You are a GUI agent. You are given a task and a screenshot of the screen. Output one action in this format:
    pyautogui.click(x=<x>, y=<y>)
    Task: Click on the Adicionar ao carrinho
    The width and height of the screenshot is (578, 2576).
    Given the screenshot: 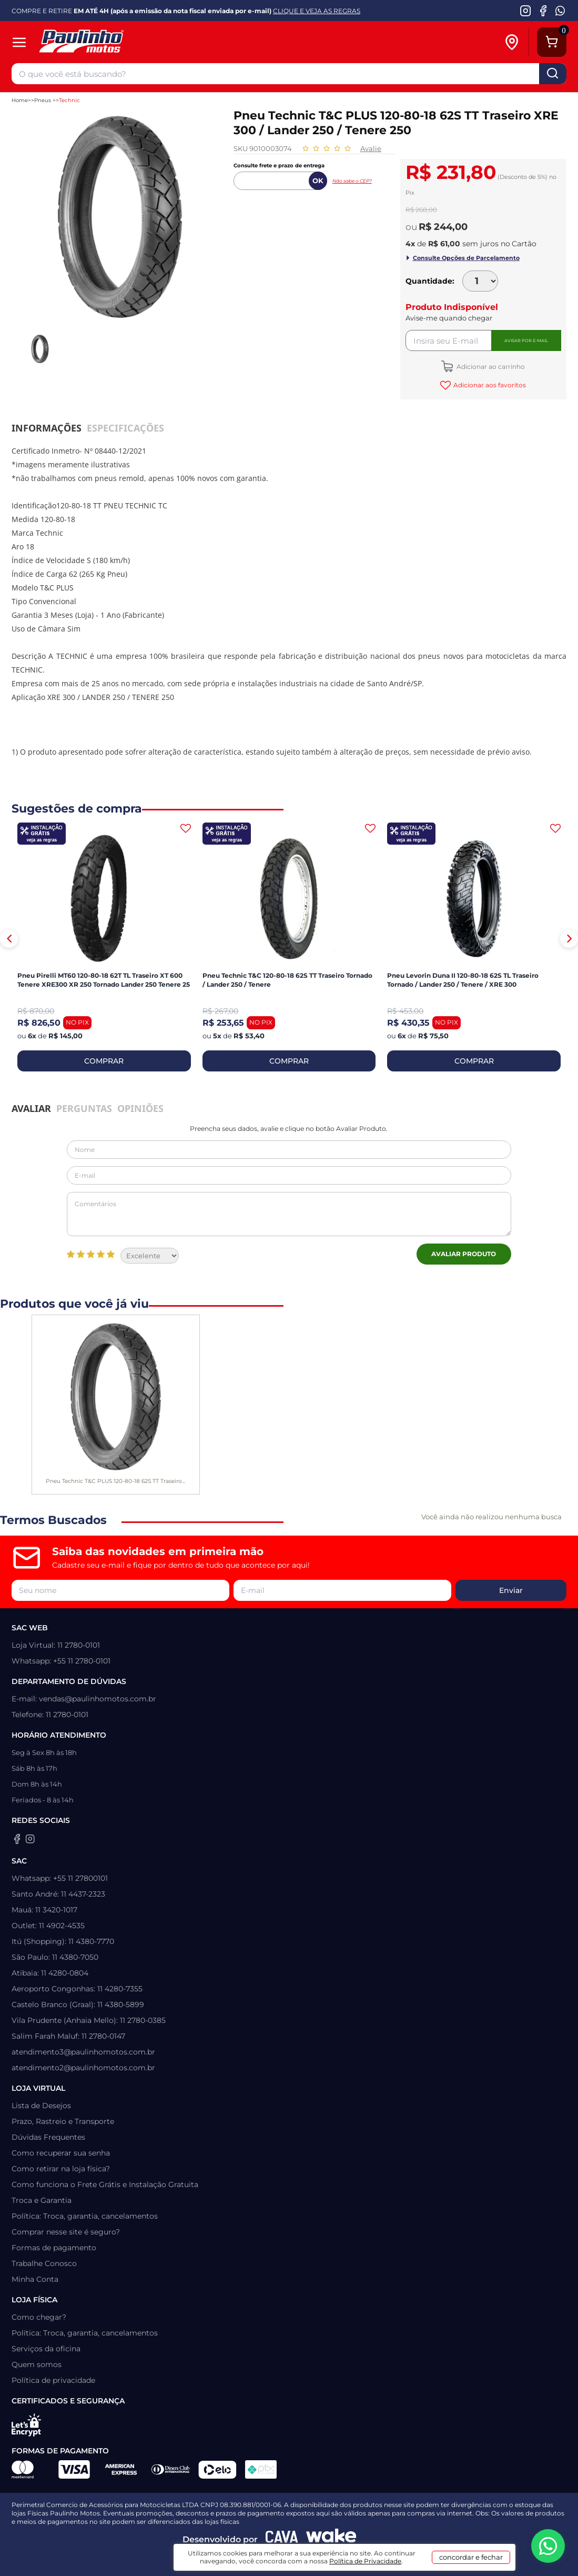 What is the action you would take?
    pyautogui.click(x=490, y=366)
    